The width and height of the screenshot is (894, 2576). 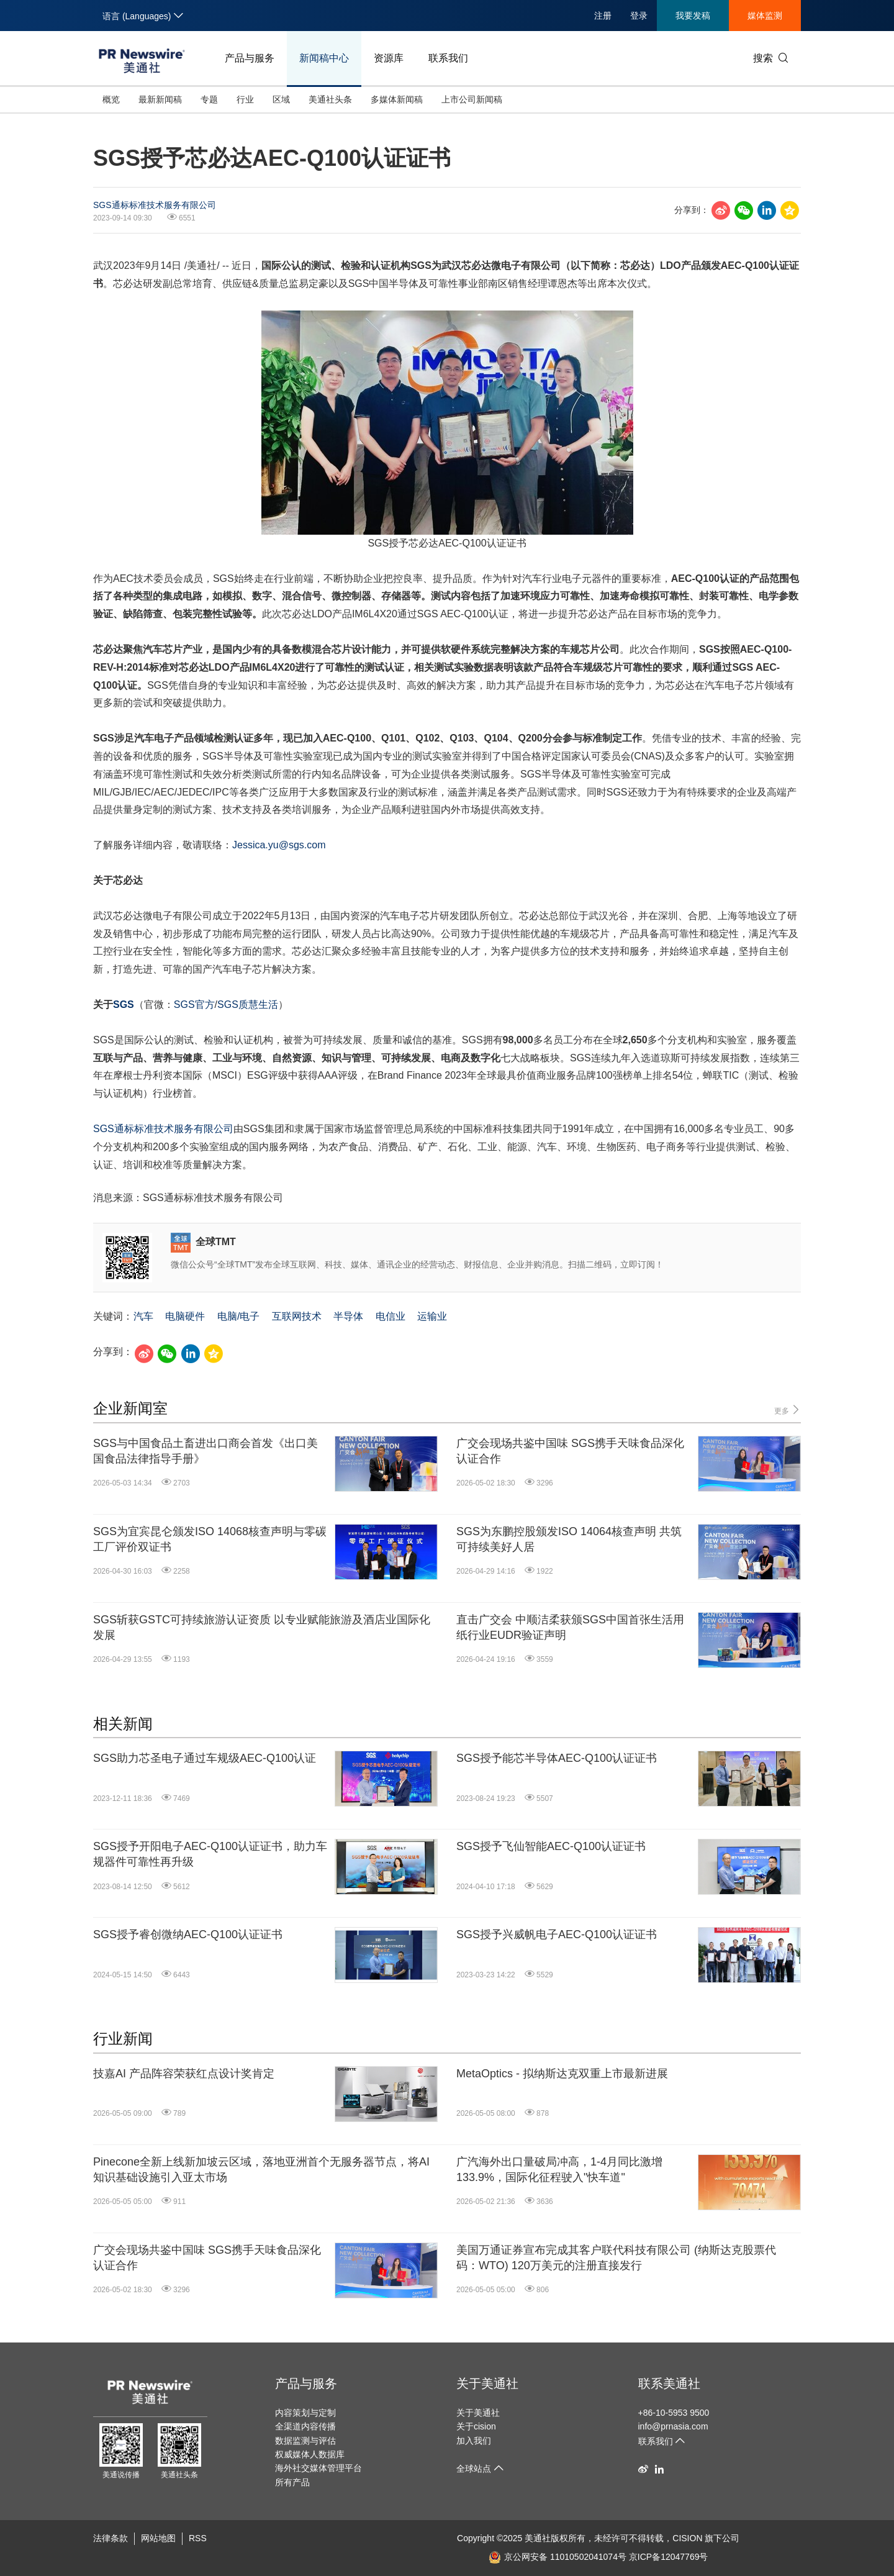 I want to click on SGS斩获GSTC可持续旅游认证资质 以专业赋能旅游及酒店业国际化发展, so click(x=261, y=1627).